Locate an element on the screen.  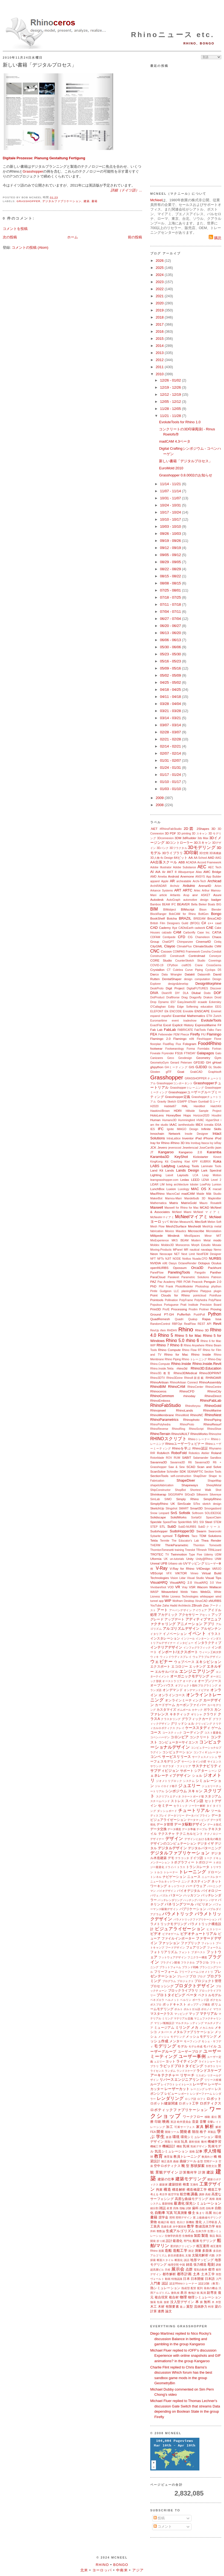
前の投稿 is located at coordinates (135, 237).